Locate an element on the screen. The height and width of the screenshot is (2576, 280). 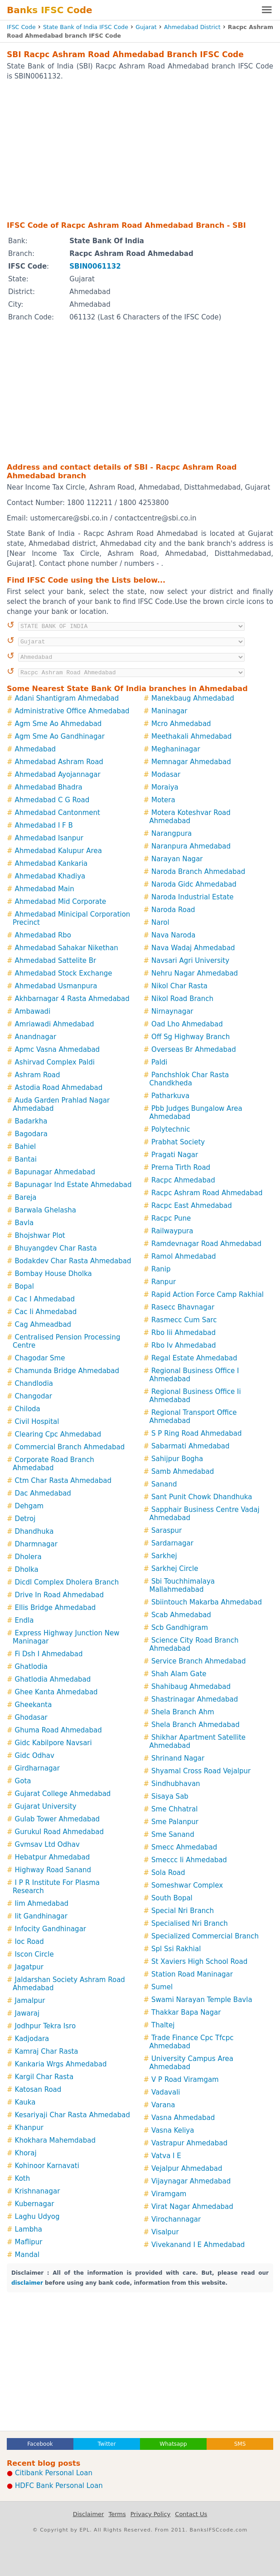
Ahmedabad Sahakar Nikethan is located at coordinates (66, 948).